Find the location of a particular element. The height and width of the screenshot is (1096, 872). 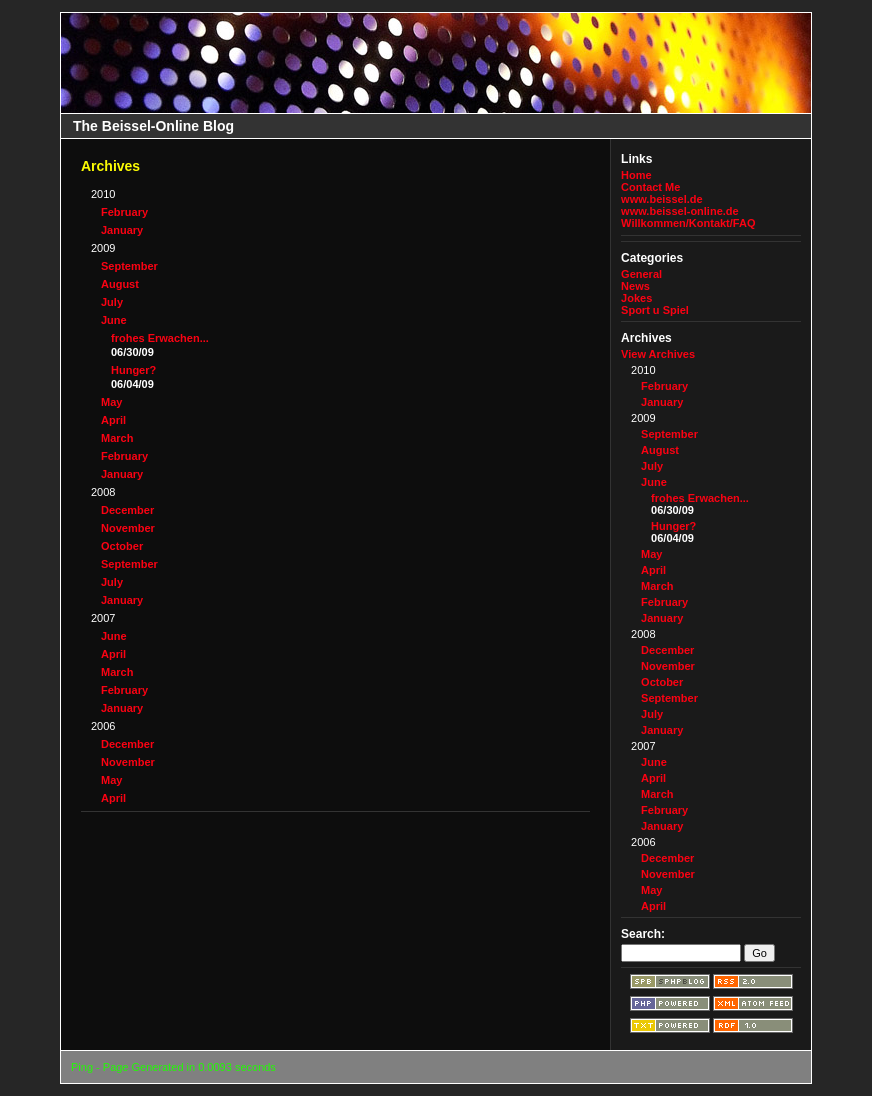

frohes Erwachen... is located at coordinates (160, 338).